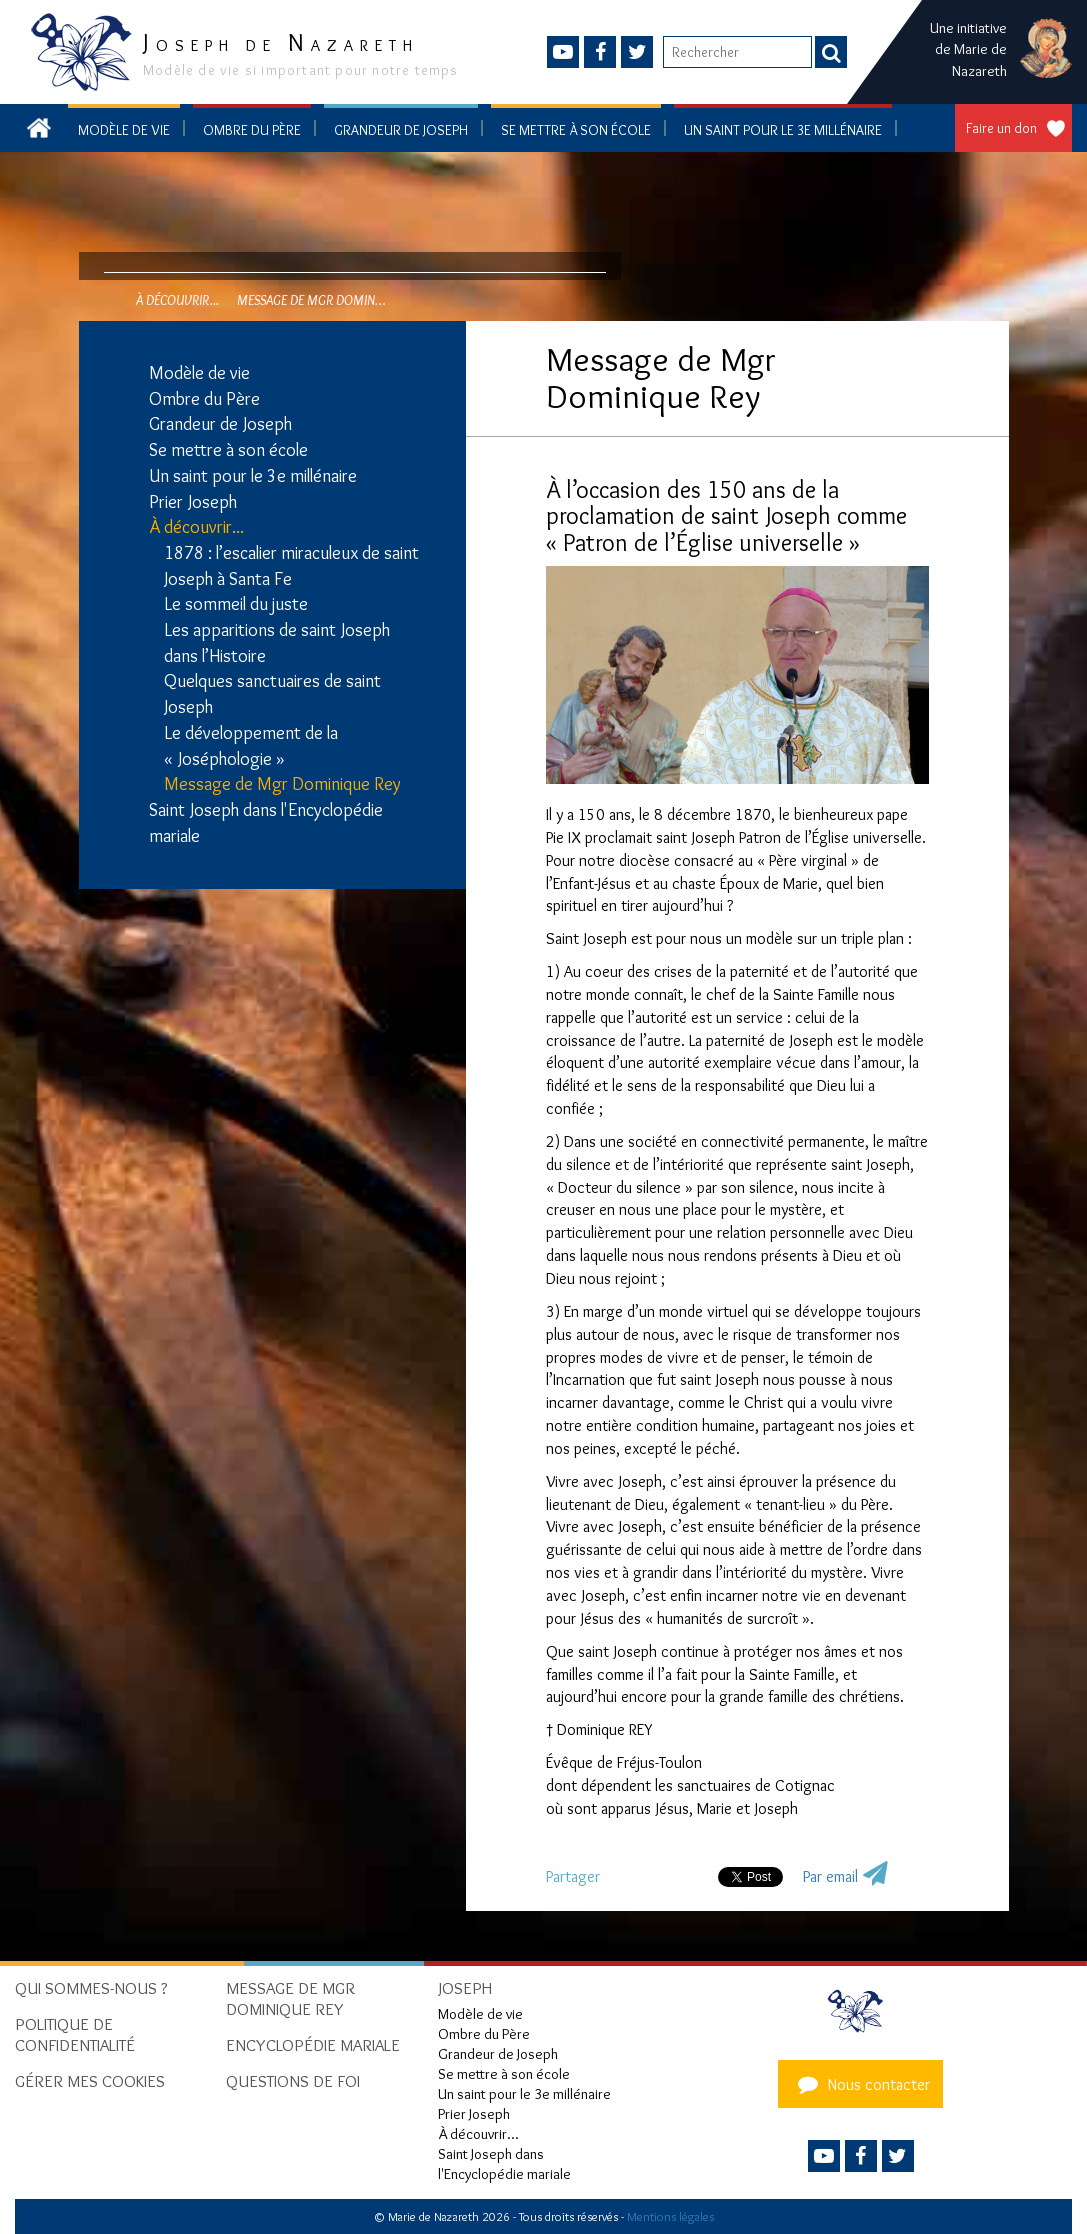 Image resolution: width=1087 pixels, height=2234 pixels. What do you see at coordinates (313, 2045) in the screenshot?
I see `Encyclopédie mariale` at bounding box center [313, 2045].